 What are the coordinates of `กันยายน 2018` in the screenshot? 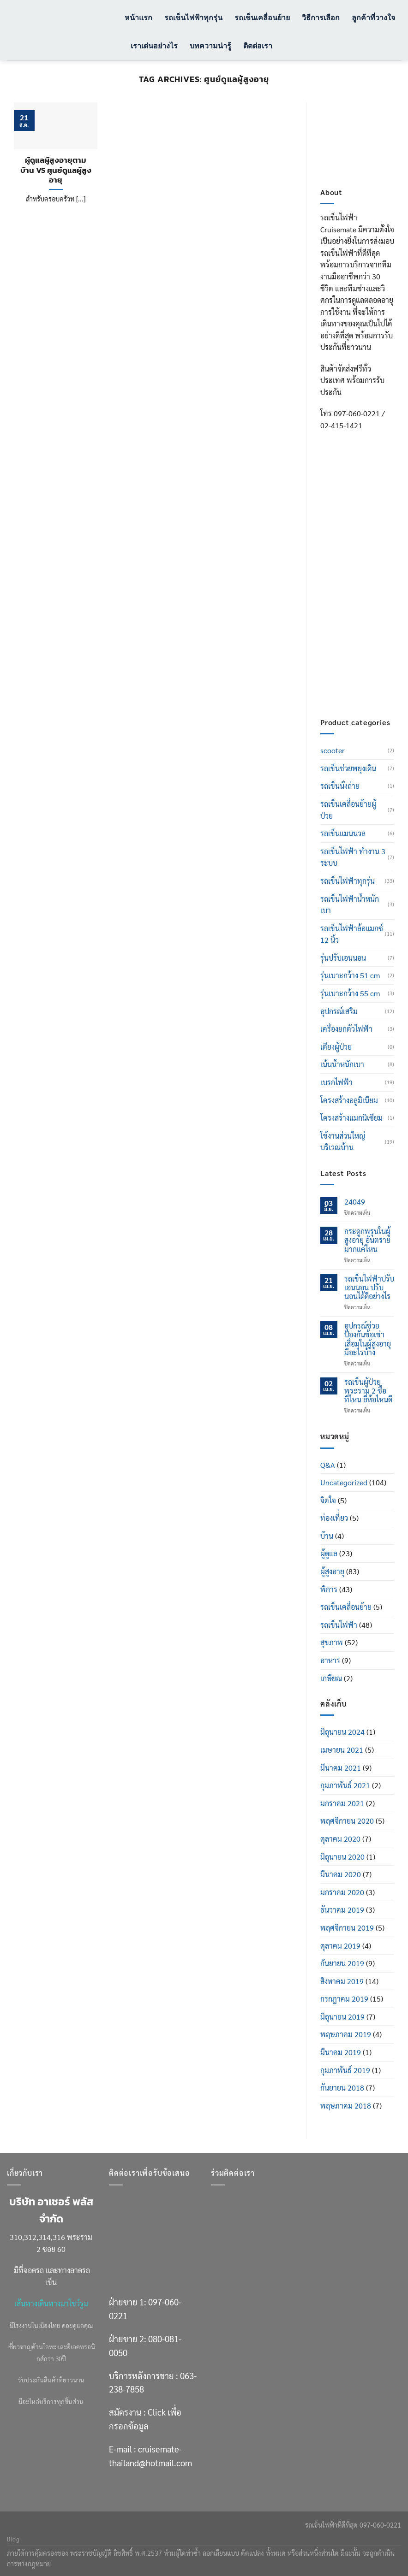 It's located at (342, 2087).